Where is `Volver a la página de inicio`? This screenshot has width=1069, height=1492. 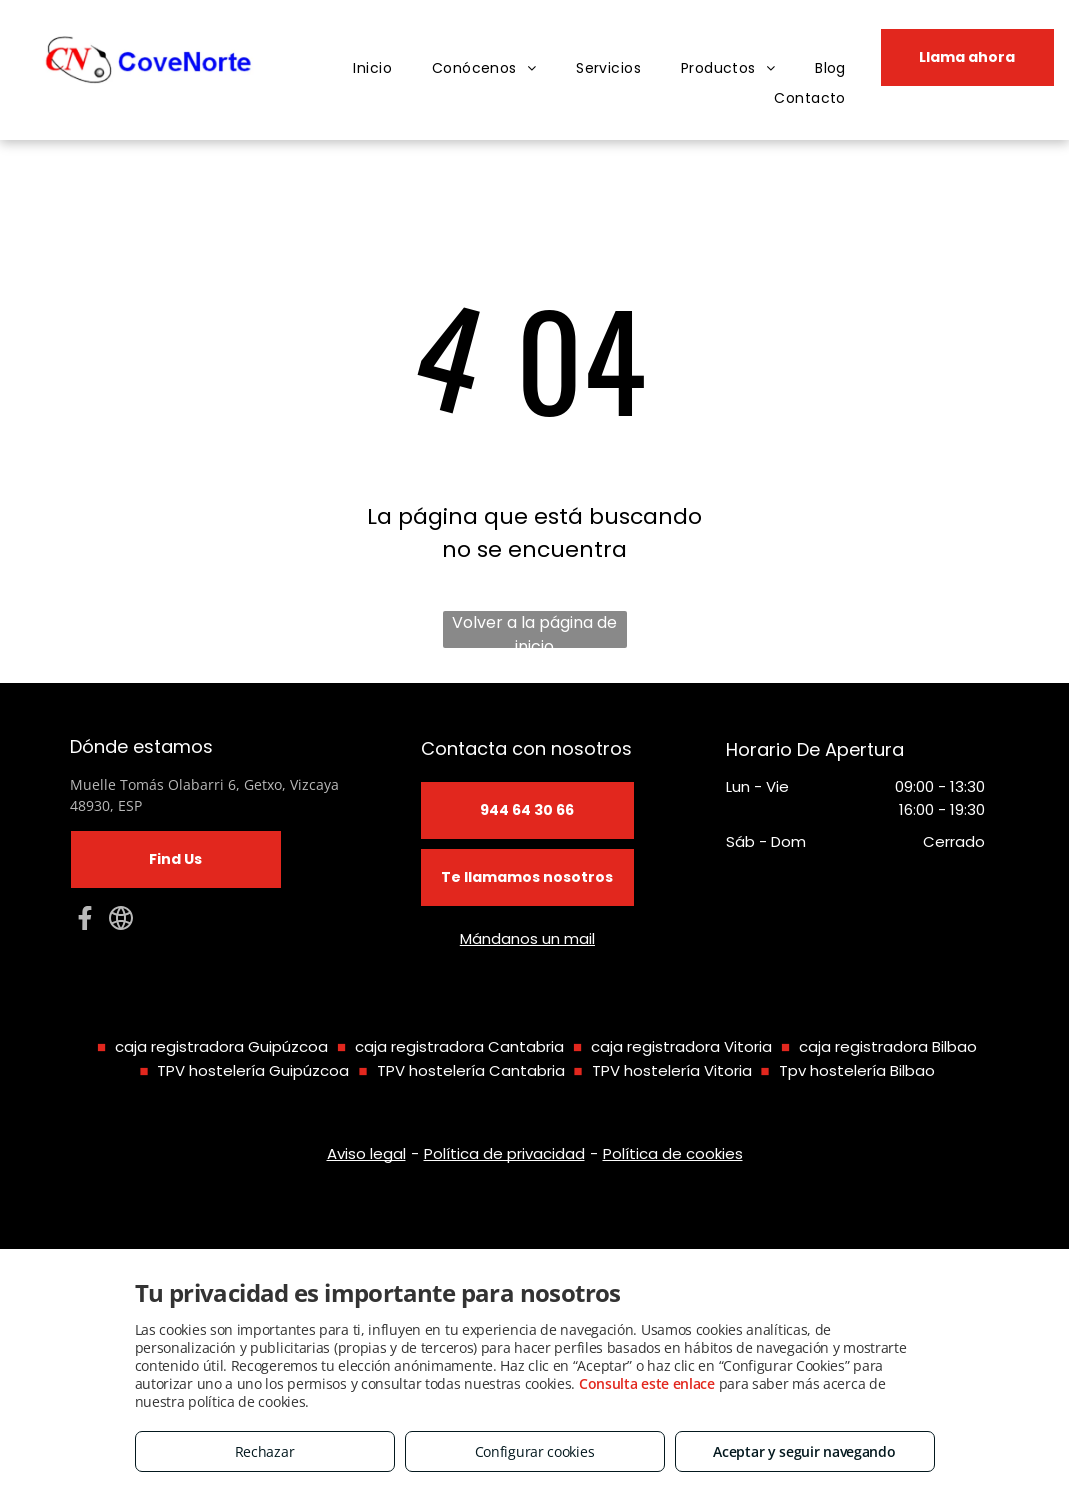
Volver a la página de inicio is located at coordinates (534, 629).